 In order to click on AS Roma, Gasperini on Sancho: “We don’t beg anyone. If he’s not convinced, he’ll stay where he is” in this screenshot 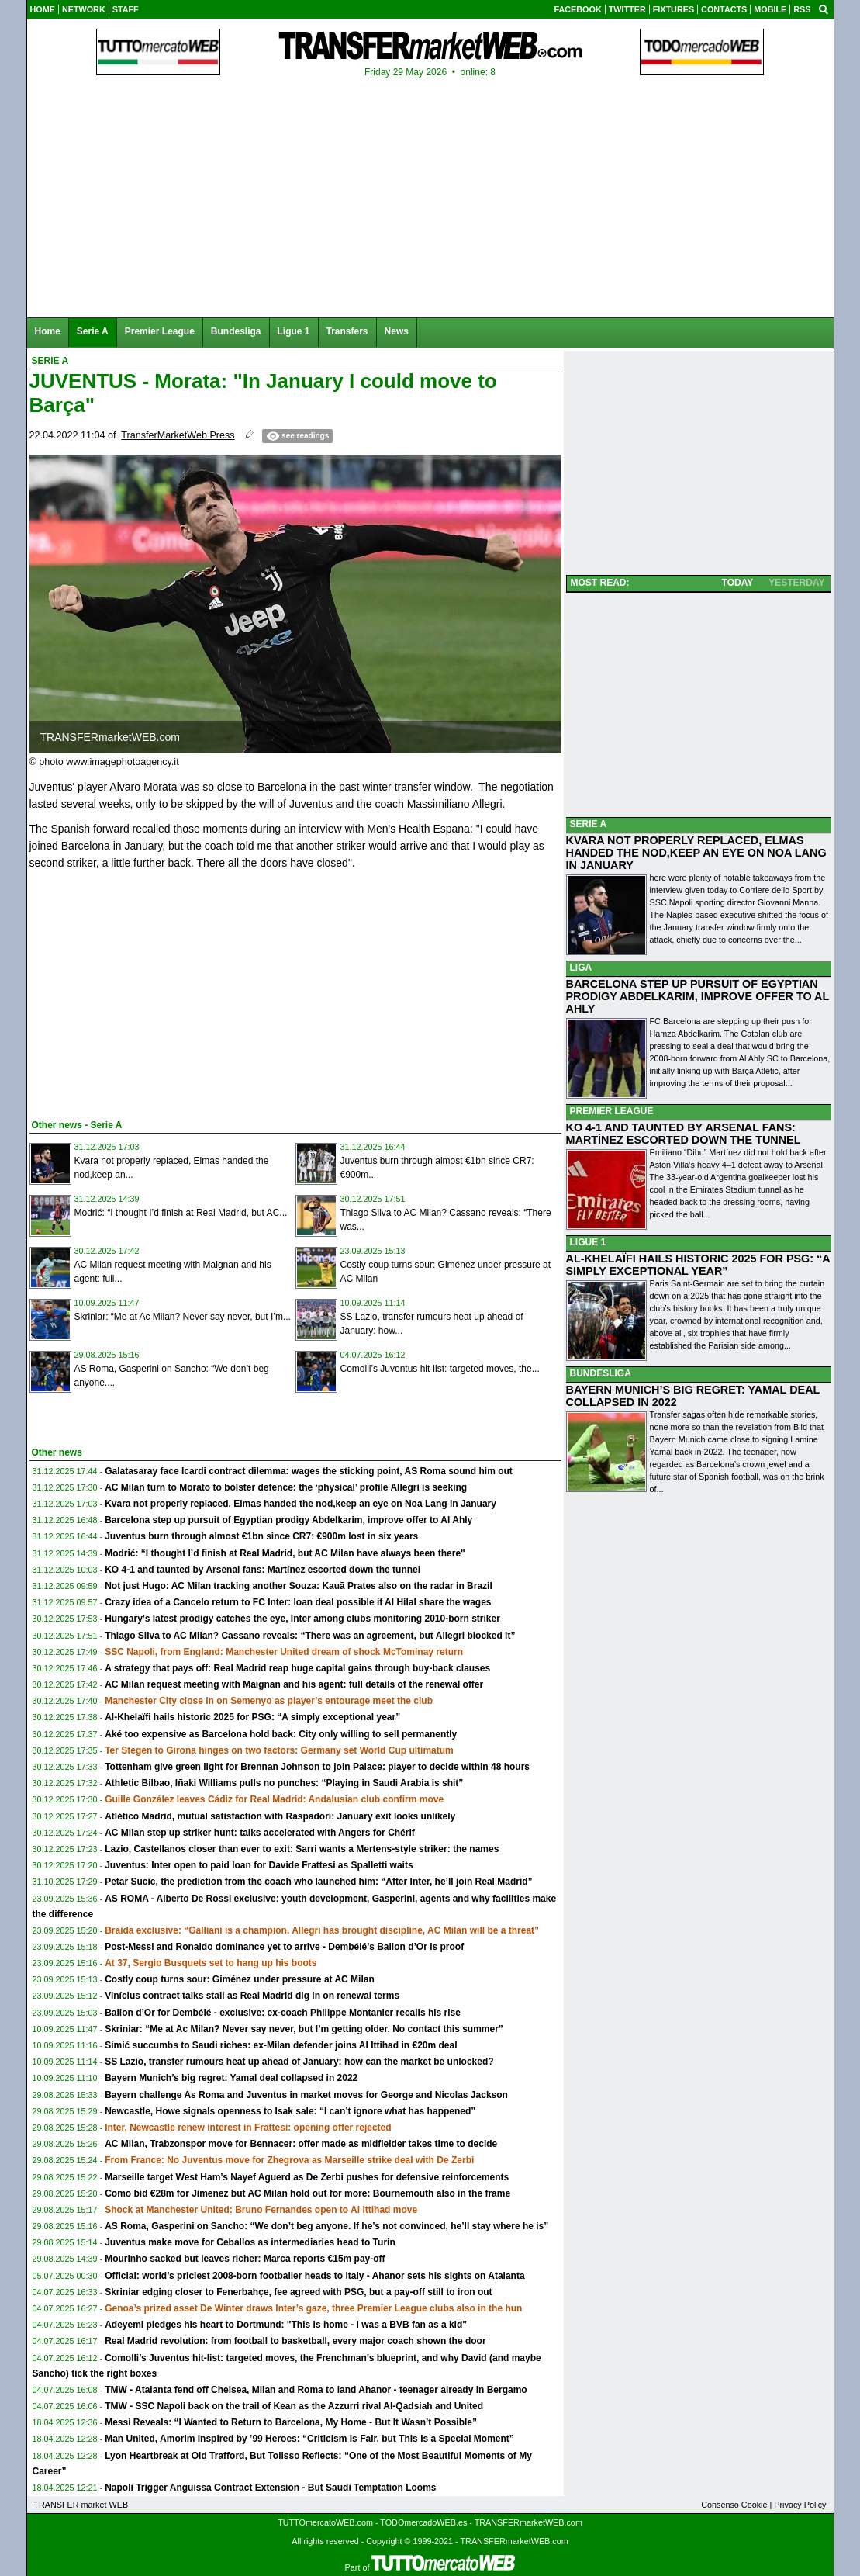, I will do `click(326, 2226)`.